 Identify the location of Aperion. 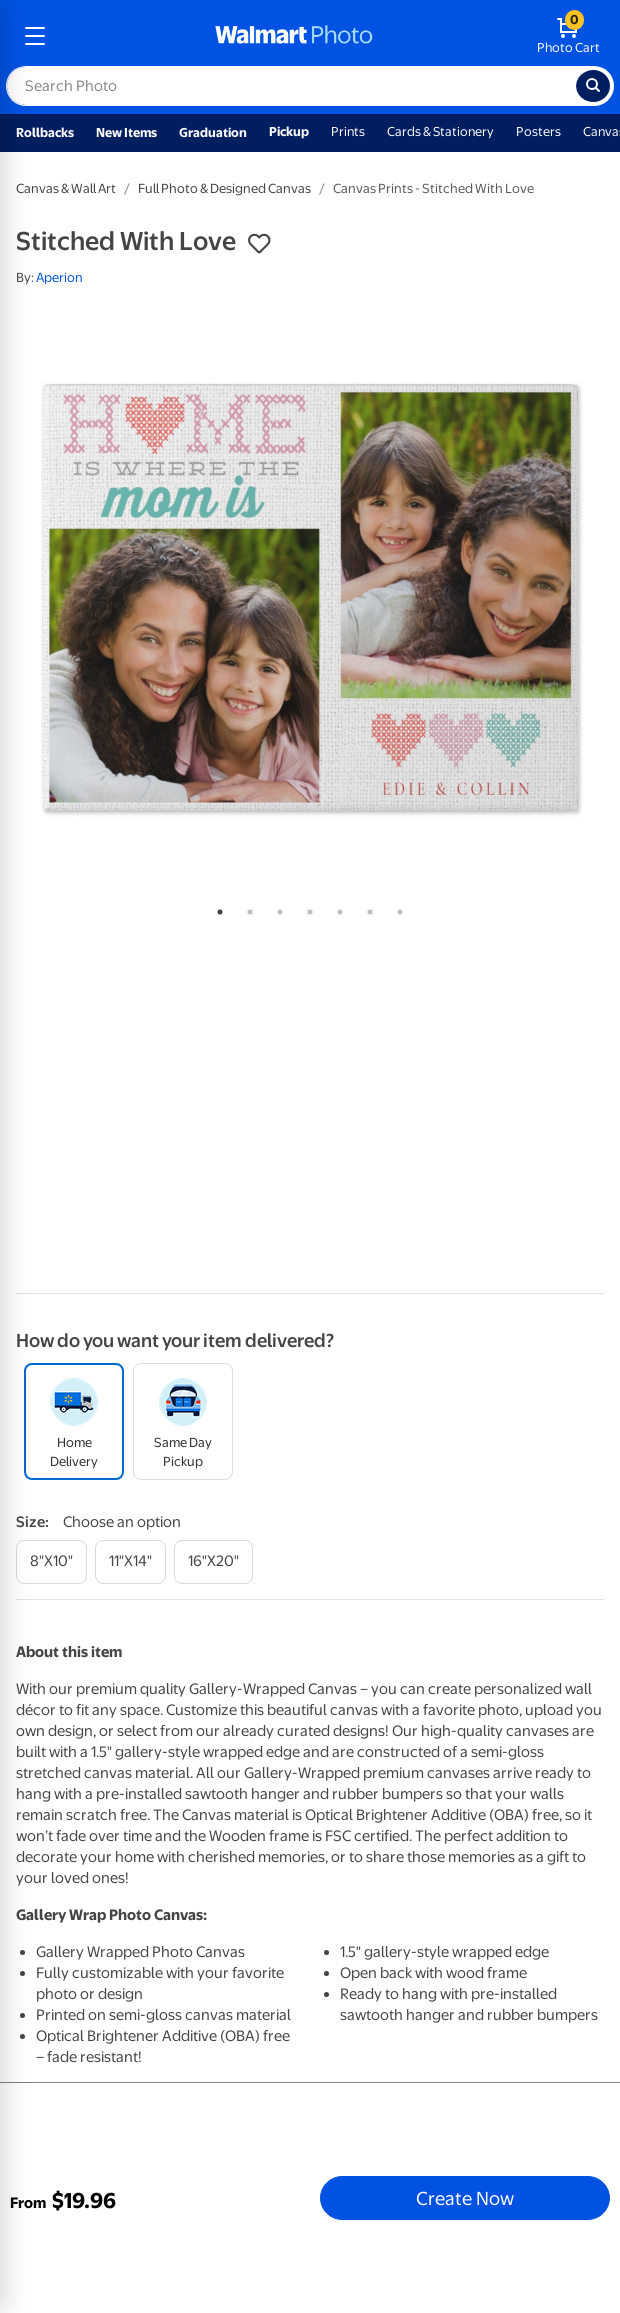
(59, 277).